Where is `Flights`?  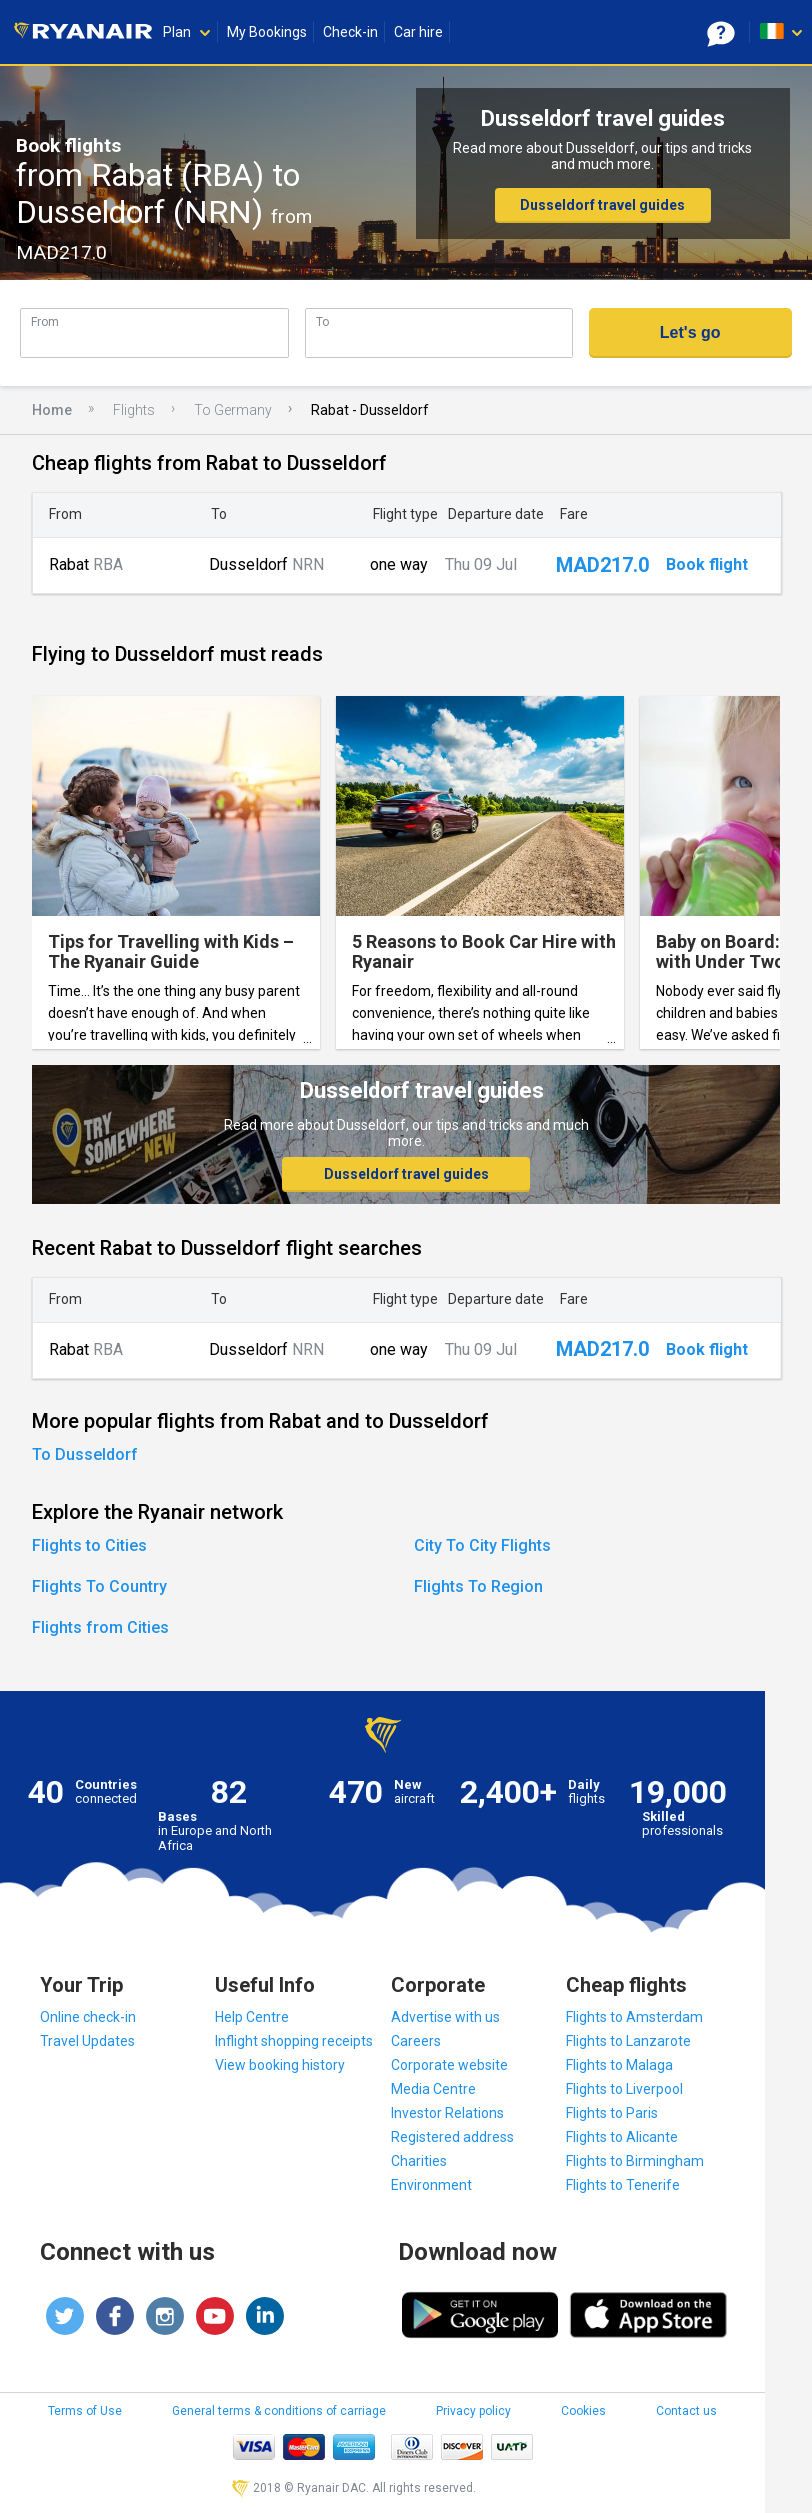
Flights is located at coordinates (134, 410).